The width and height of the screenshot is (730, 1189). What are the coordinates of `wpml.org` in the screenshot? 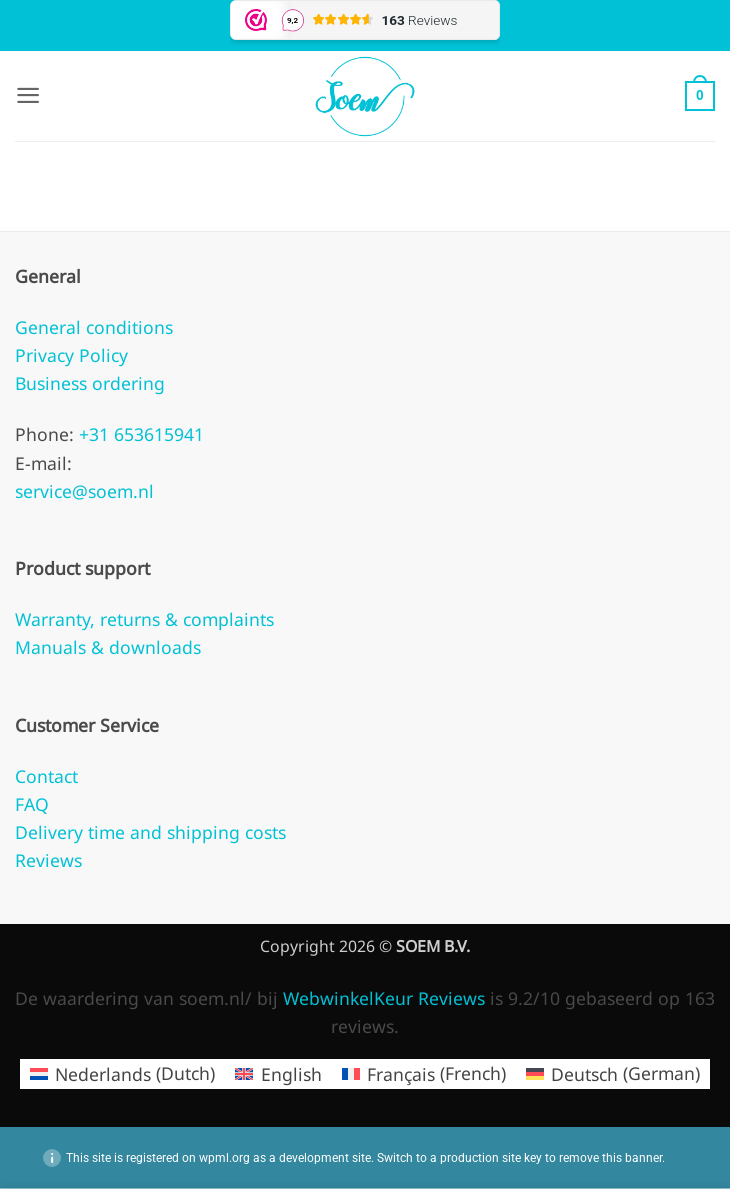 It's located at (224, 1158).